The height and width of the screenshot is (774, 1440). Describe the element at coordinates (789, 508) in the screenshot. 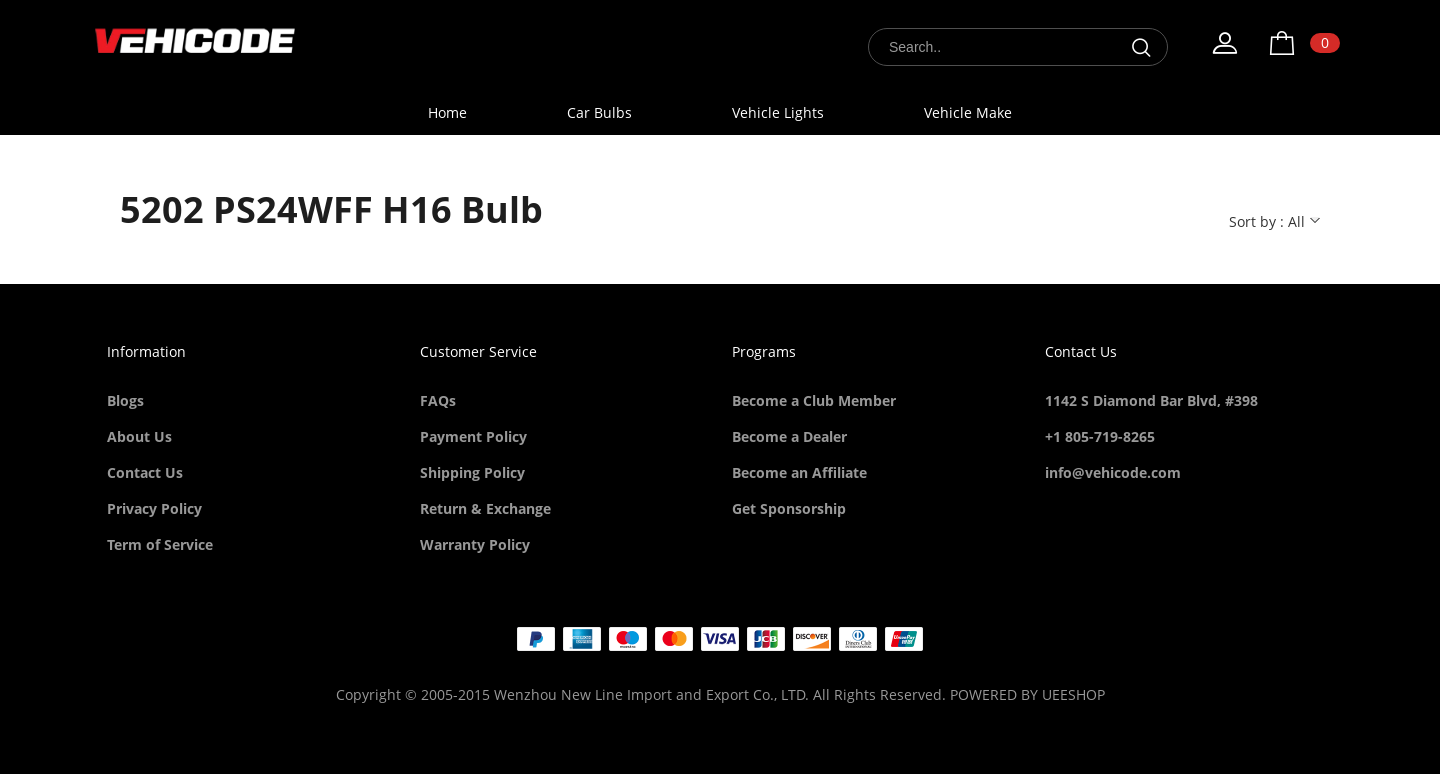

I see `Get Sponsorship` at that location.